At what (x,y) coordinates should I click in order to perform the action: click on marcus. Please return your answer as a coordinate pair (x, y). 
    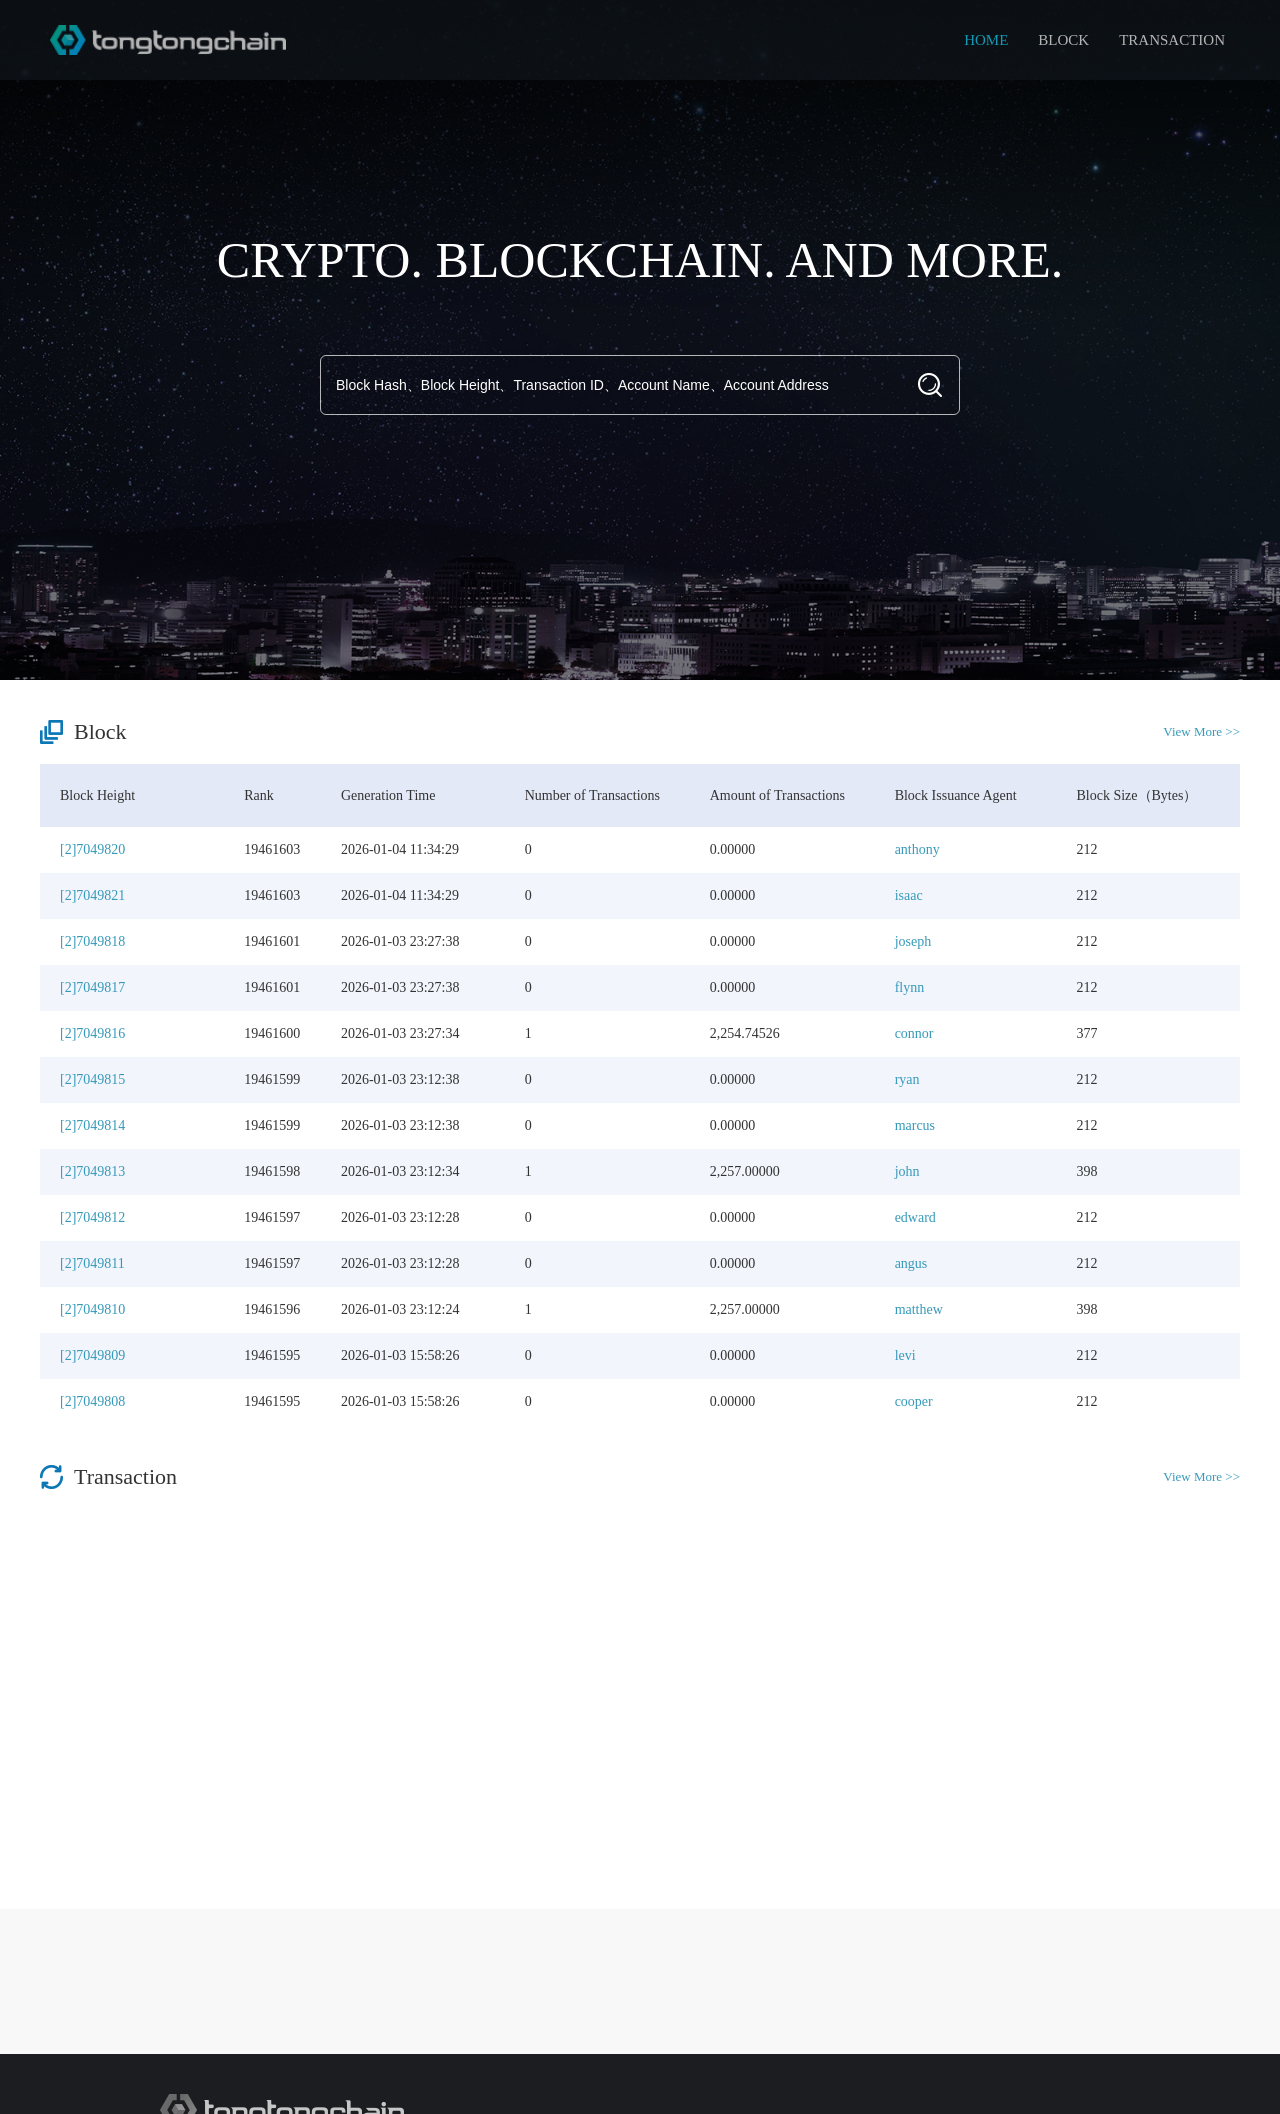
    Looking at the image, I should click on (915, 1125).